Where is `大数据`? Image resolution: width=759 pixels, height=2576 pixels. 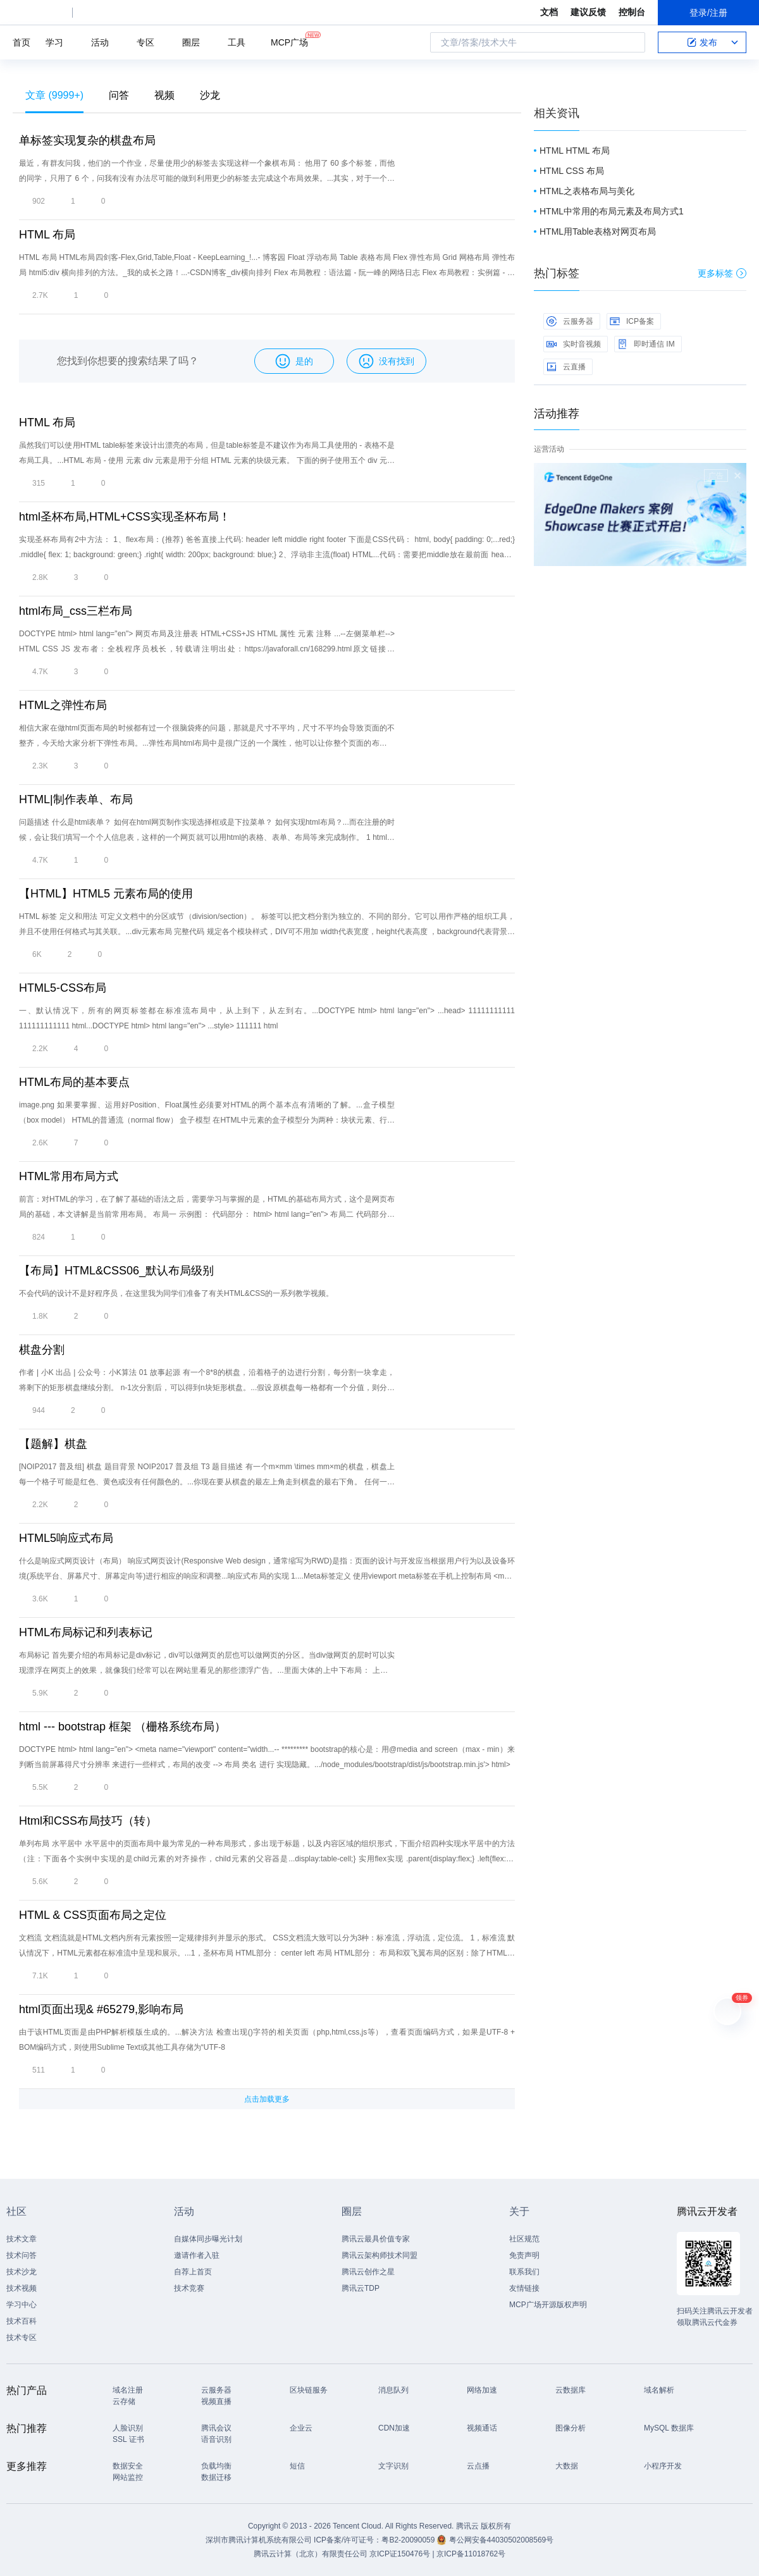 大数据 is located at coordinates (566, 2466).